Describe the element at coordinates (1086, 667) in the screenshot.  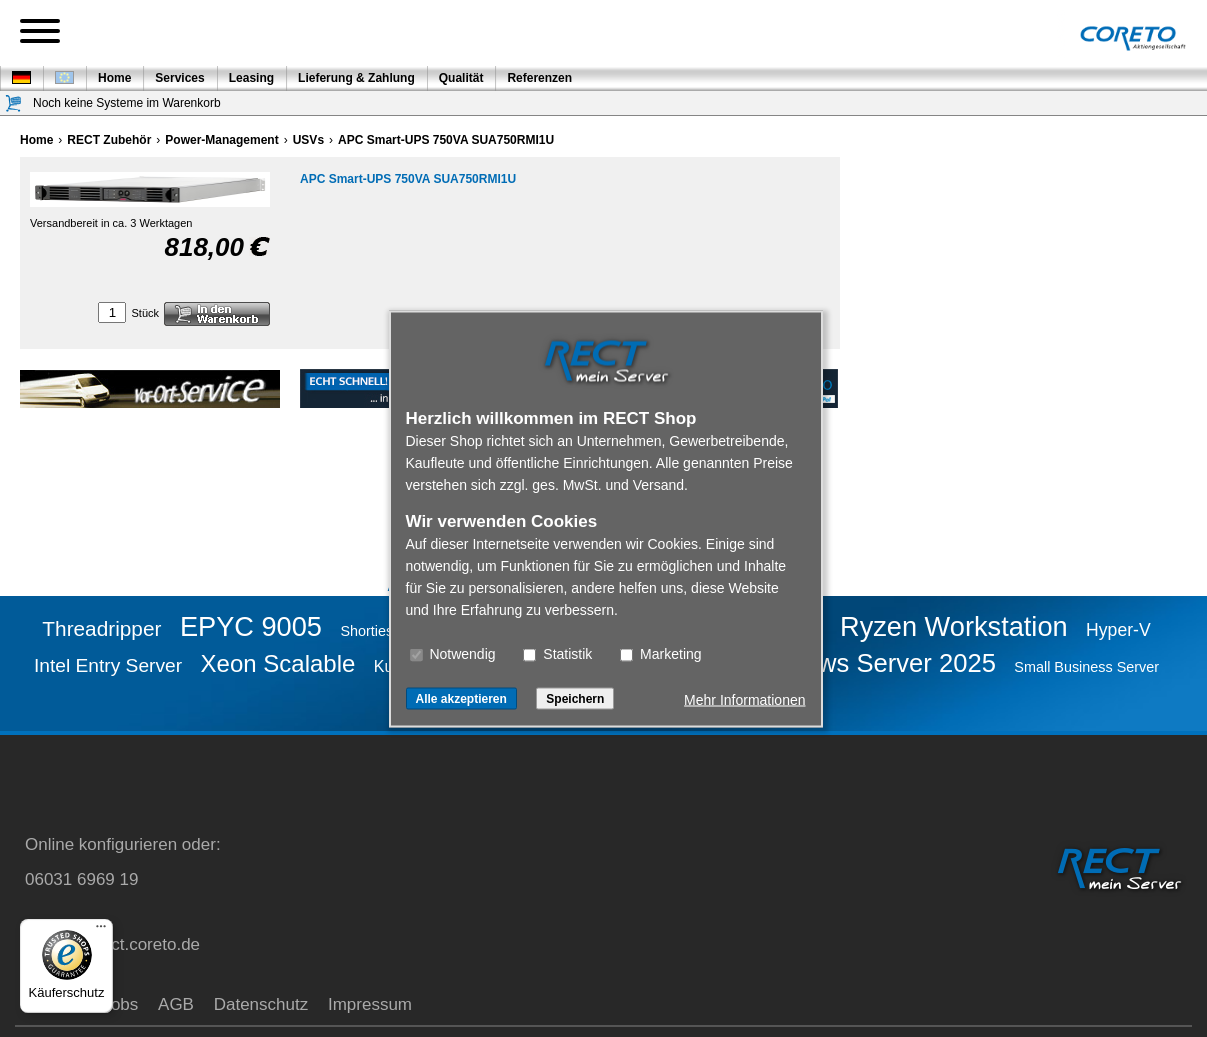
I see `Small Business Server` at that location.